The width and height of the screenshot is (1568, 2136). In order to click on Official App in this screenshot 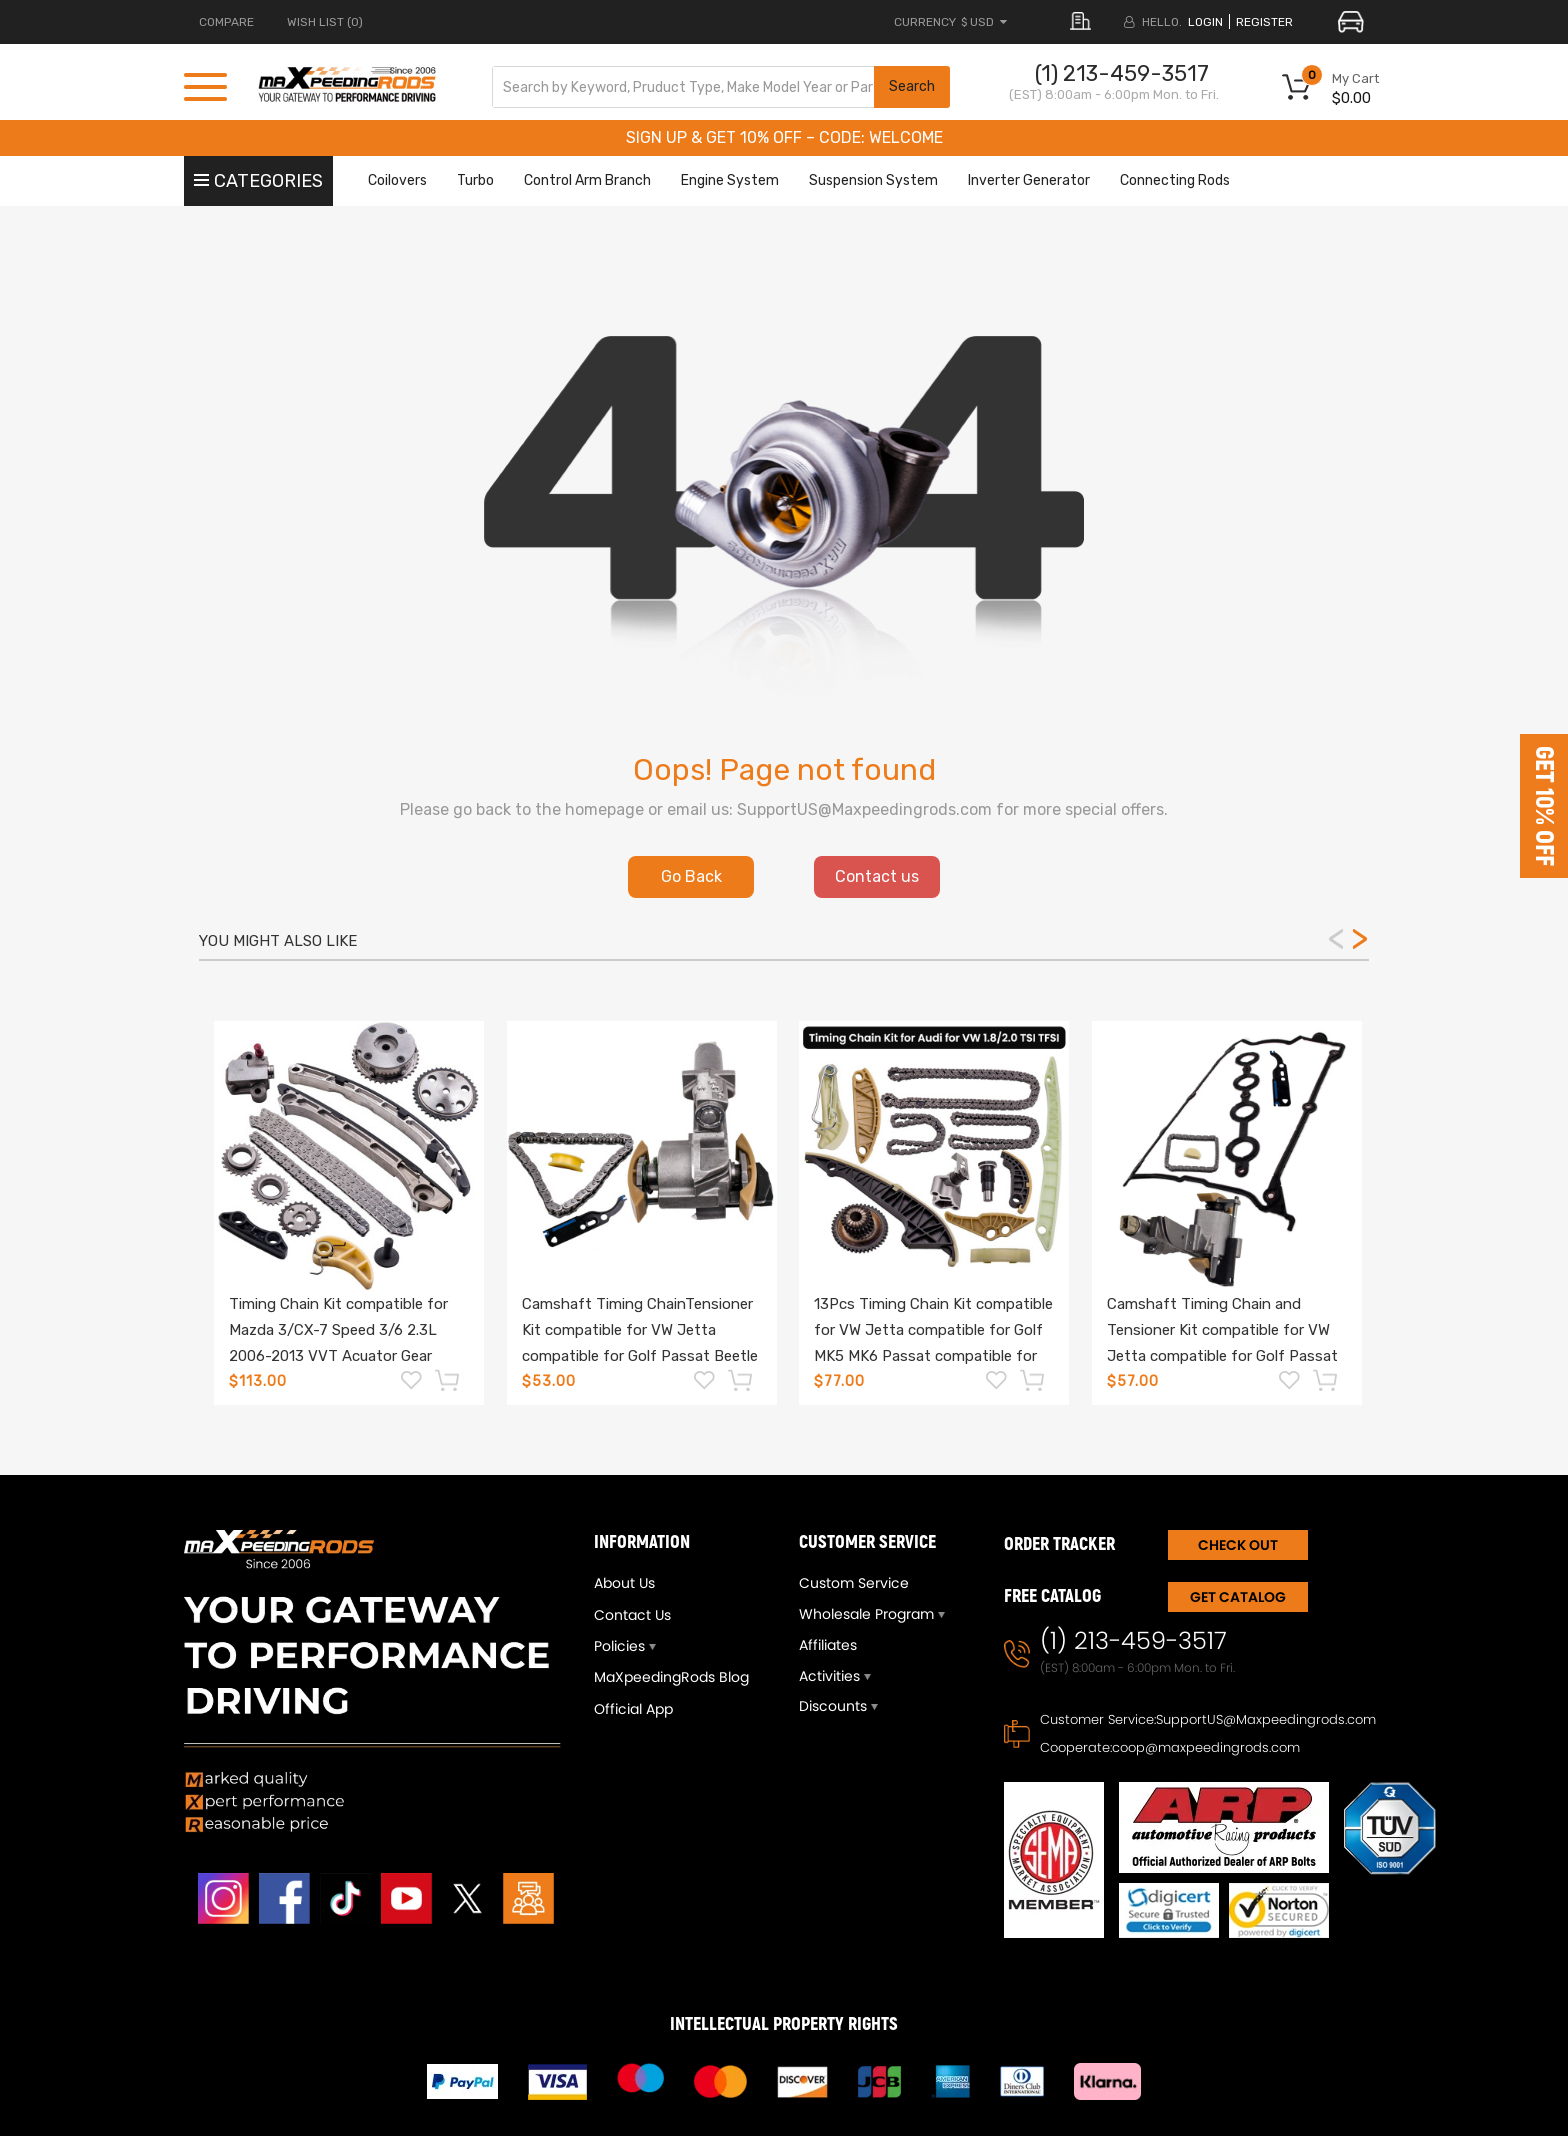, I will do `click(633, 1709)`.